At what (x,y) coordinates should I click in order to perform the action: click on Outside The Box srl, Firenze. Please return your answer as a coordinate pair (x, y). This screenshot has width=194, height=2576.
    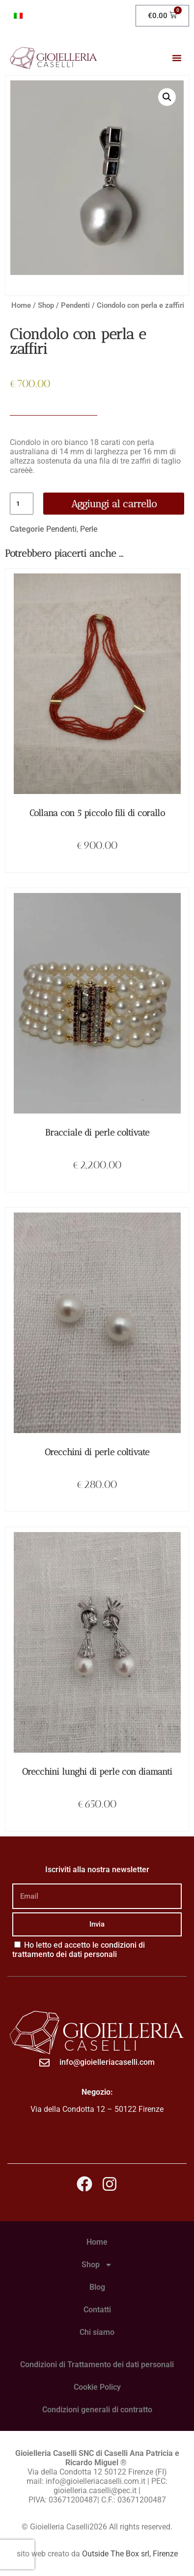
    Looking at the image, I should click on (130, 2553).